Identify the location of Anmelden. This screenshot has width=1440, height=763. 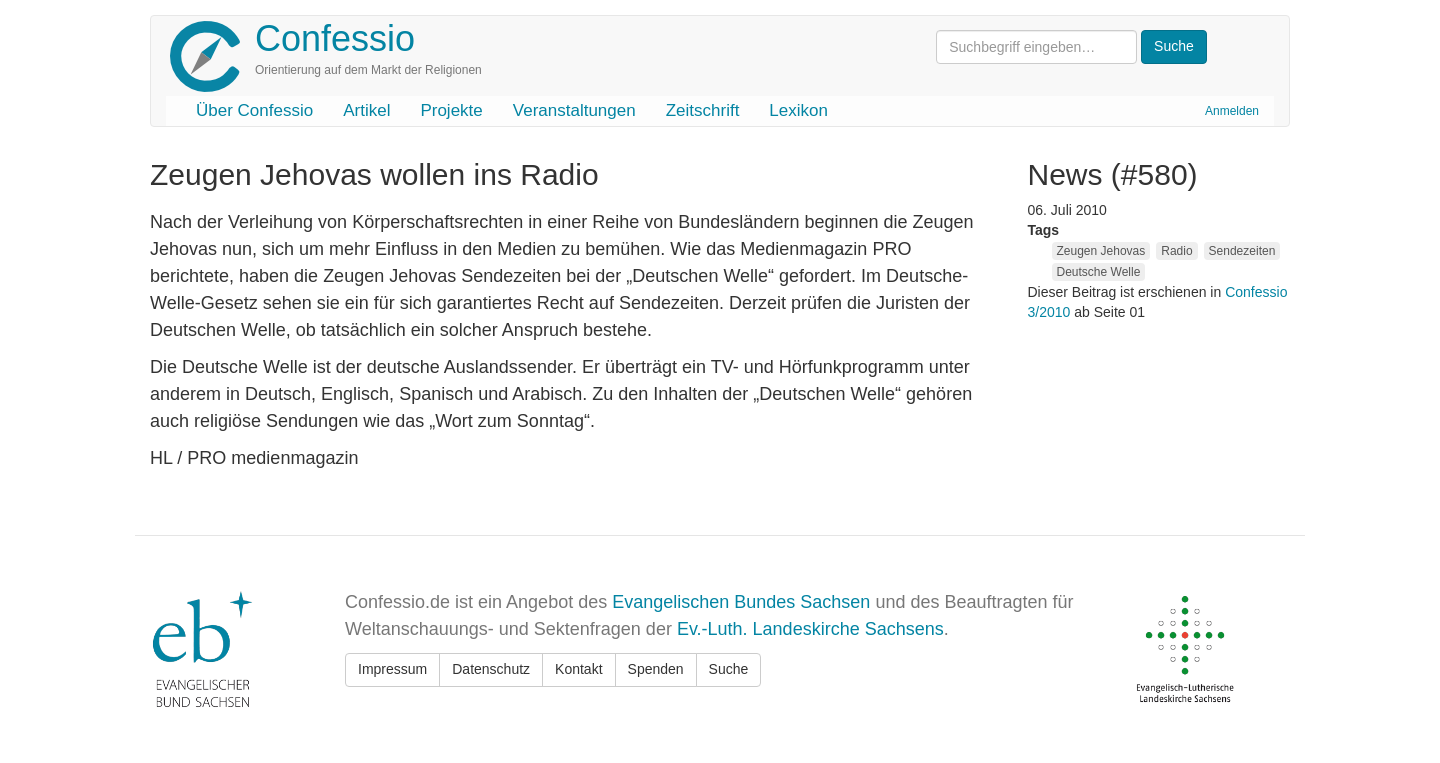
(1232, 111).